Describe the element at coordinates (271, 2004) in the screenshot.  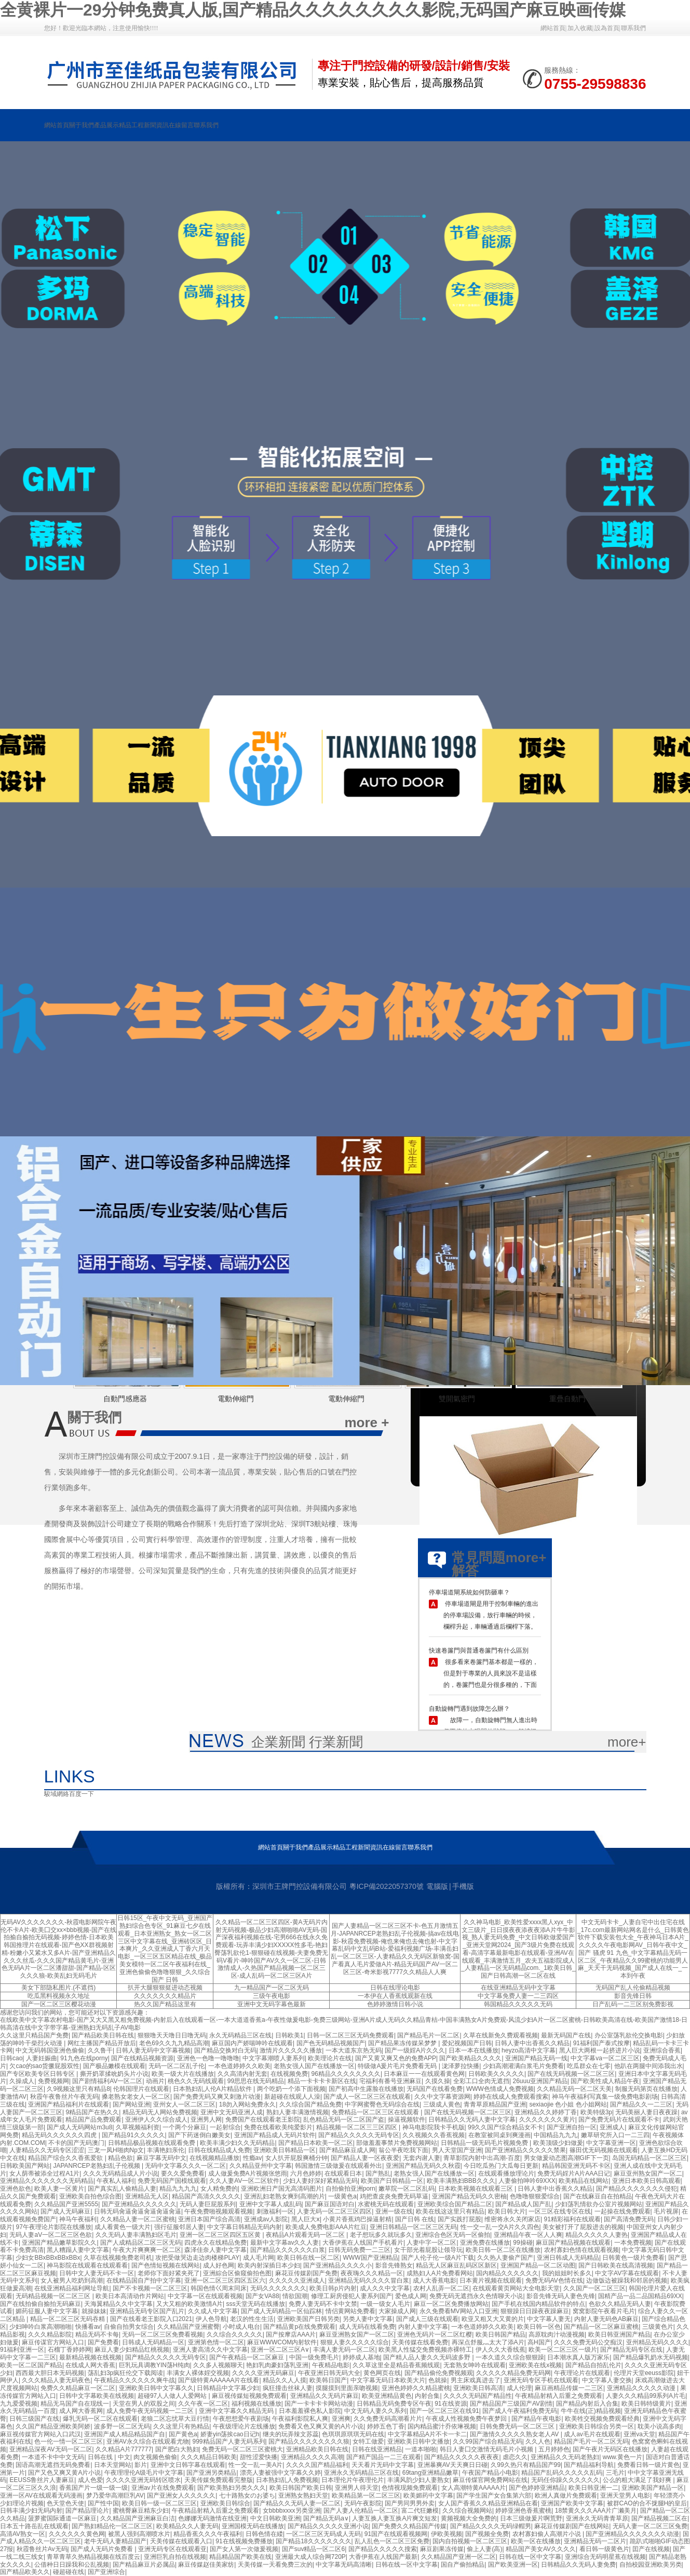
I see `亚洲中文无码字幕色最新` at that location.